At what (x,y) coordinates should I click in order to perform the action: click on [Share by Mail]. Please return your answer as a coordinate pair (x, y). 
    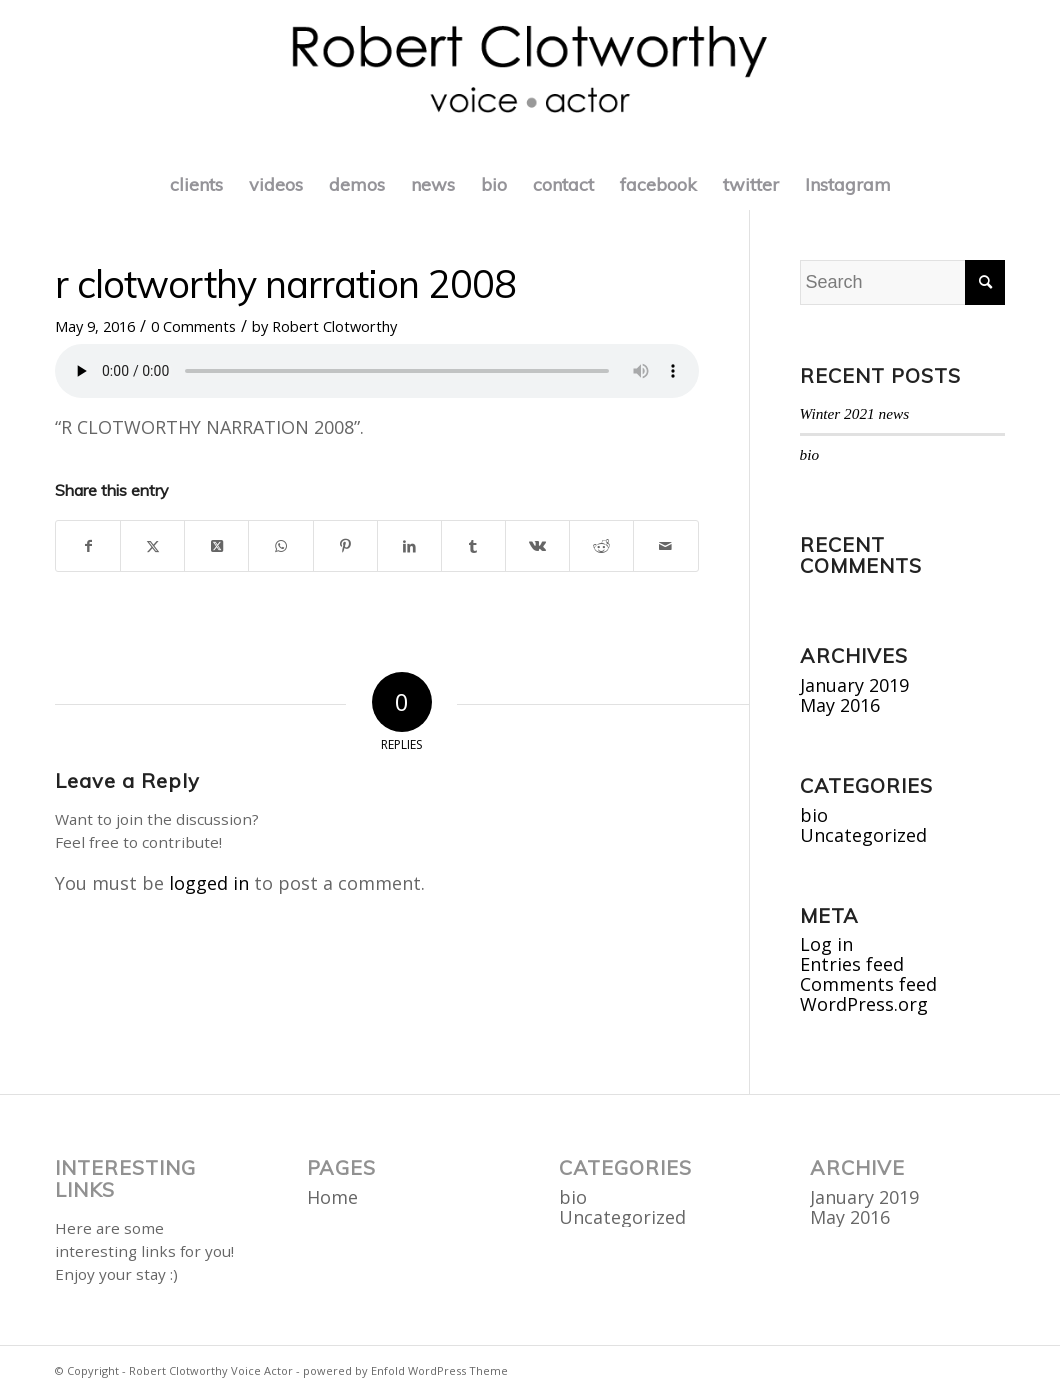
    Looking at the image, I should click on (665, 546).